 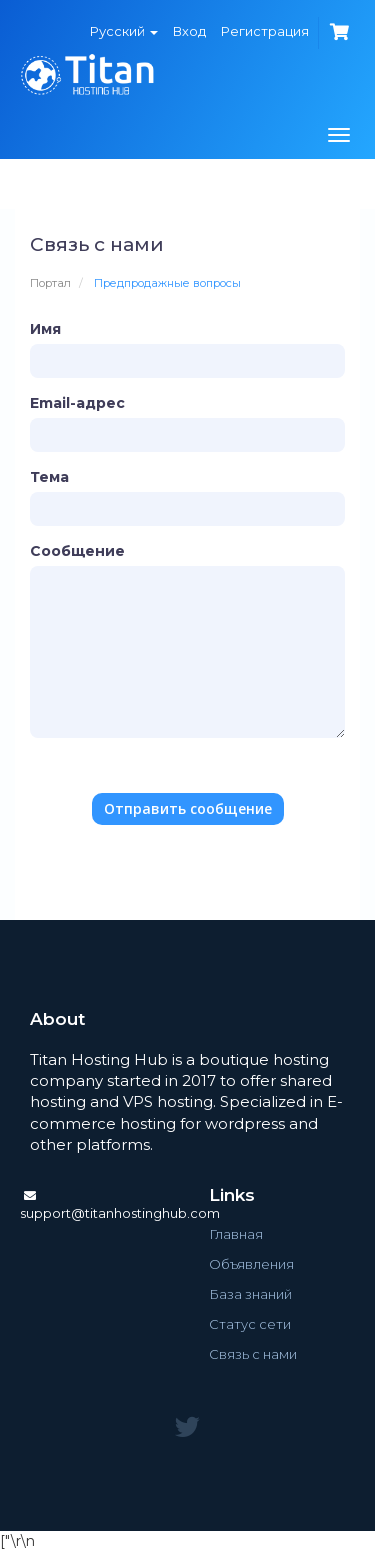 What do you see at coordinates (50, 283) in the screenshot?
I see `Портал` at bounding box center [50, 283].